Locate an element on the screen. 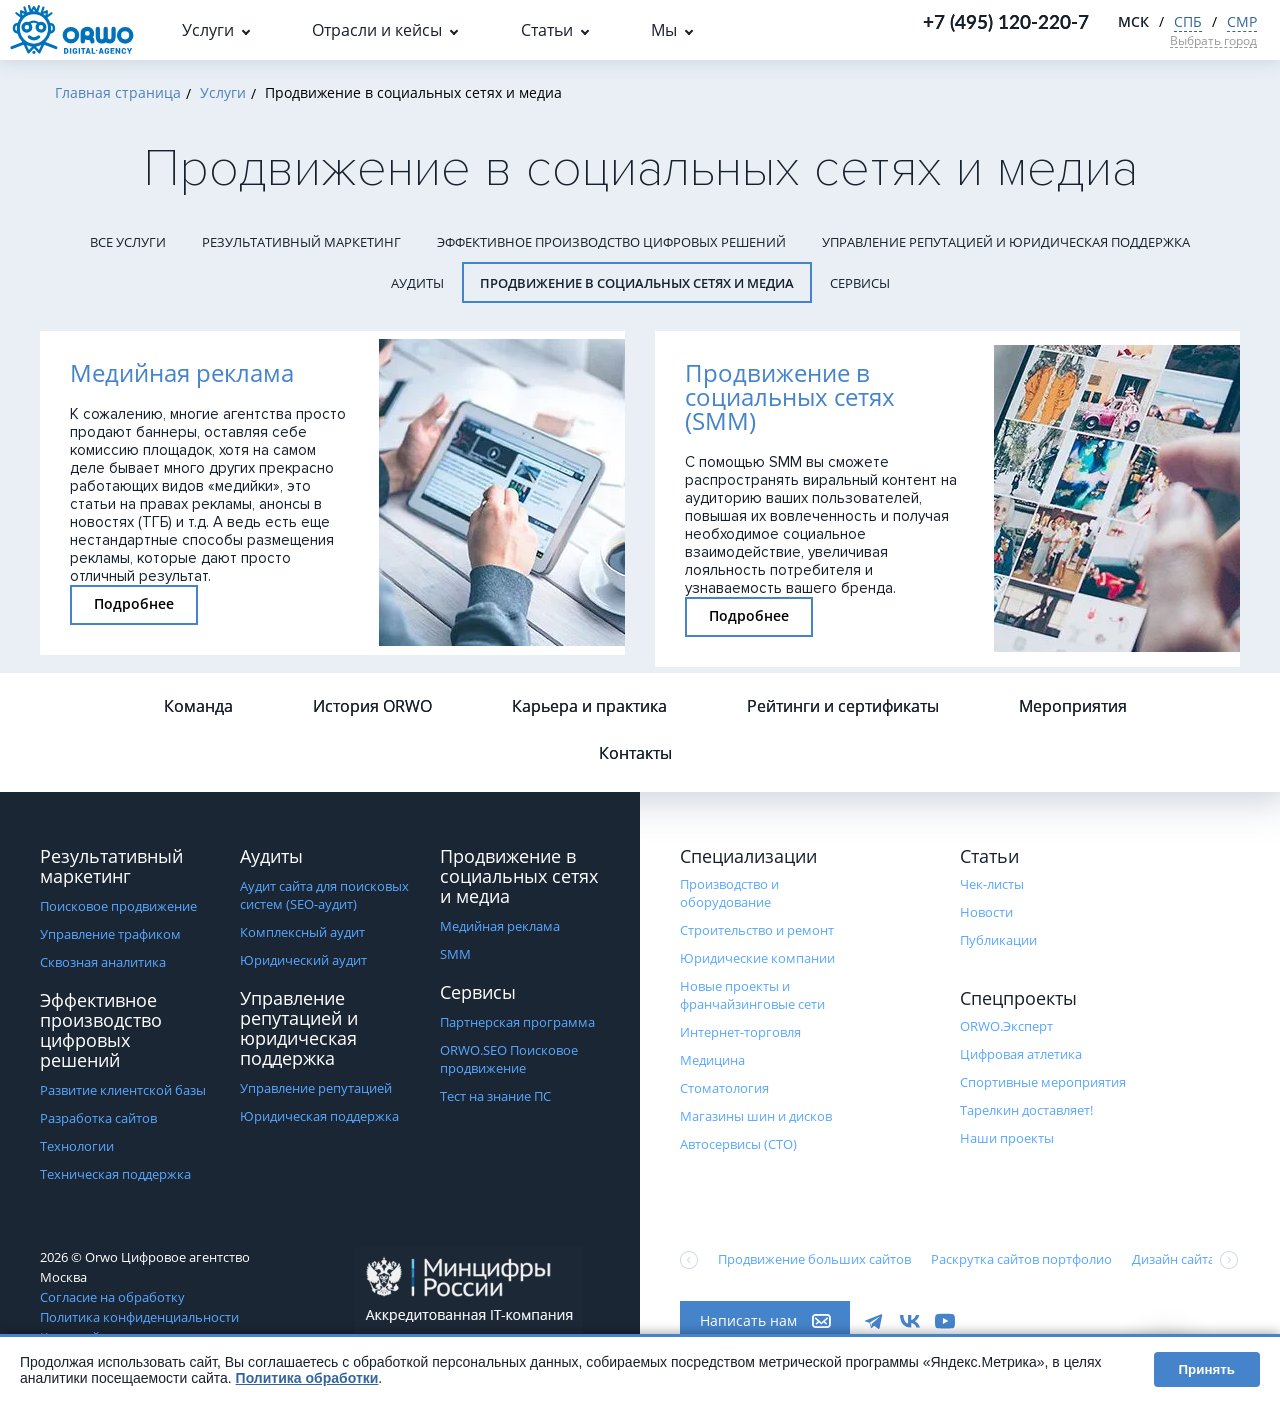  СПБ is located at coordinates (1188, 21).